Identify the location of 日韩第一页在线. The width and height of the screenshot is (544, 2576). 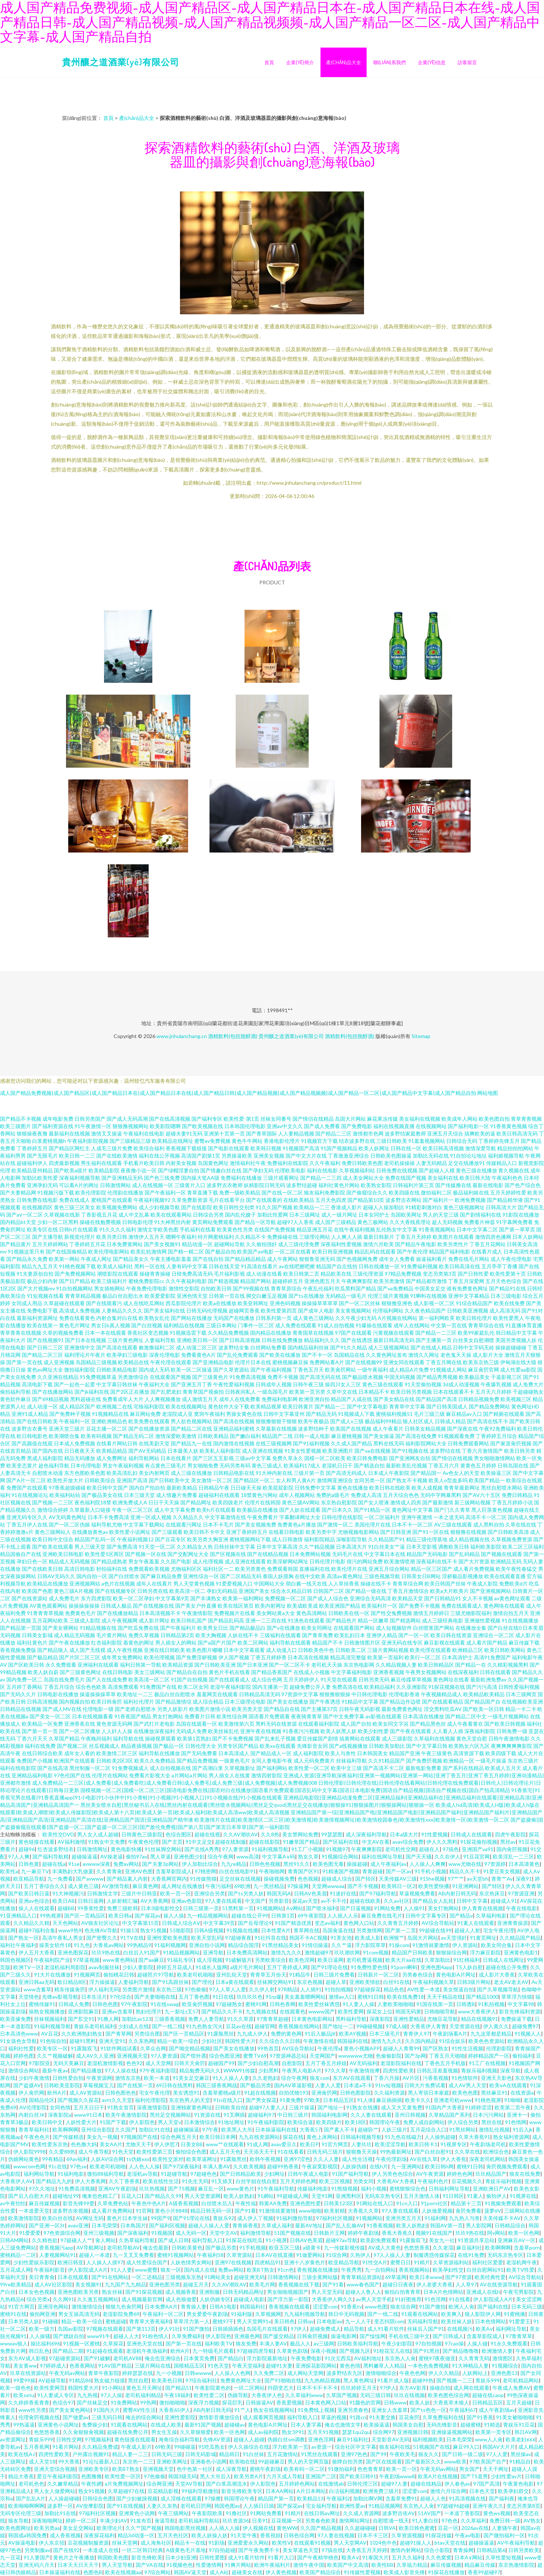
(227, 1296).